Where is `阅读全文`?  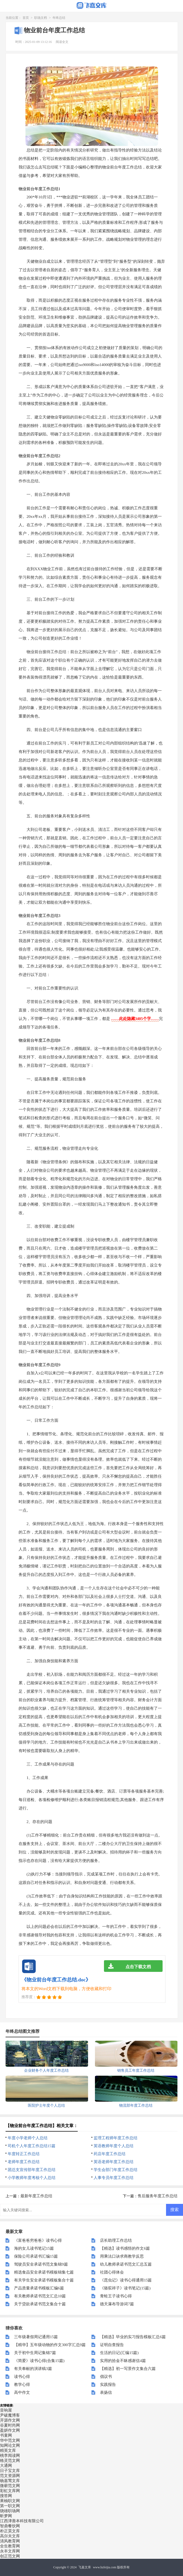
阅读全文 is located at coordinates (62, 42).